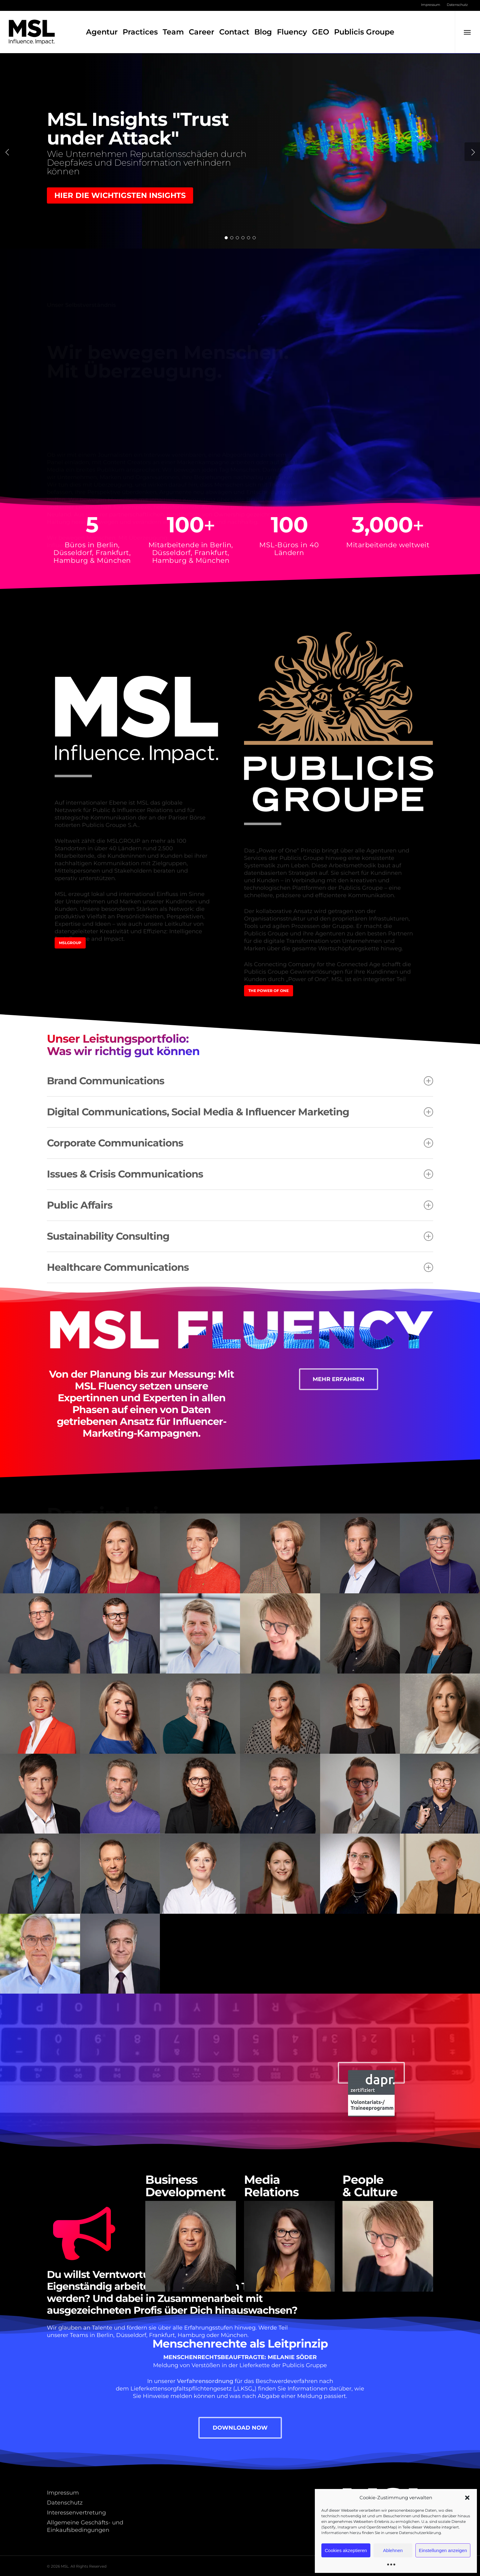 The height and width of the screenshot is (2576, 480). What do you see at coordinates (240, 1236) in the screenshot?
I see `Sustainability Consulting [button]` at bounding box center [240, 1236].